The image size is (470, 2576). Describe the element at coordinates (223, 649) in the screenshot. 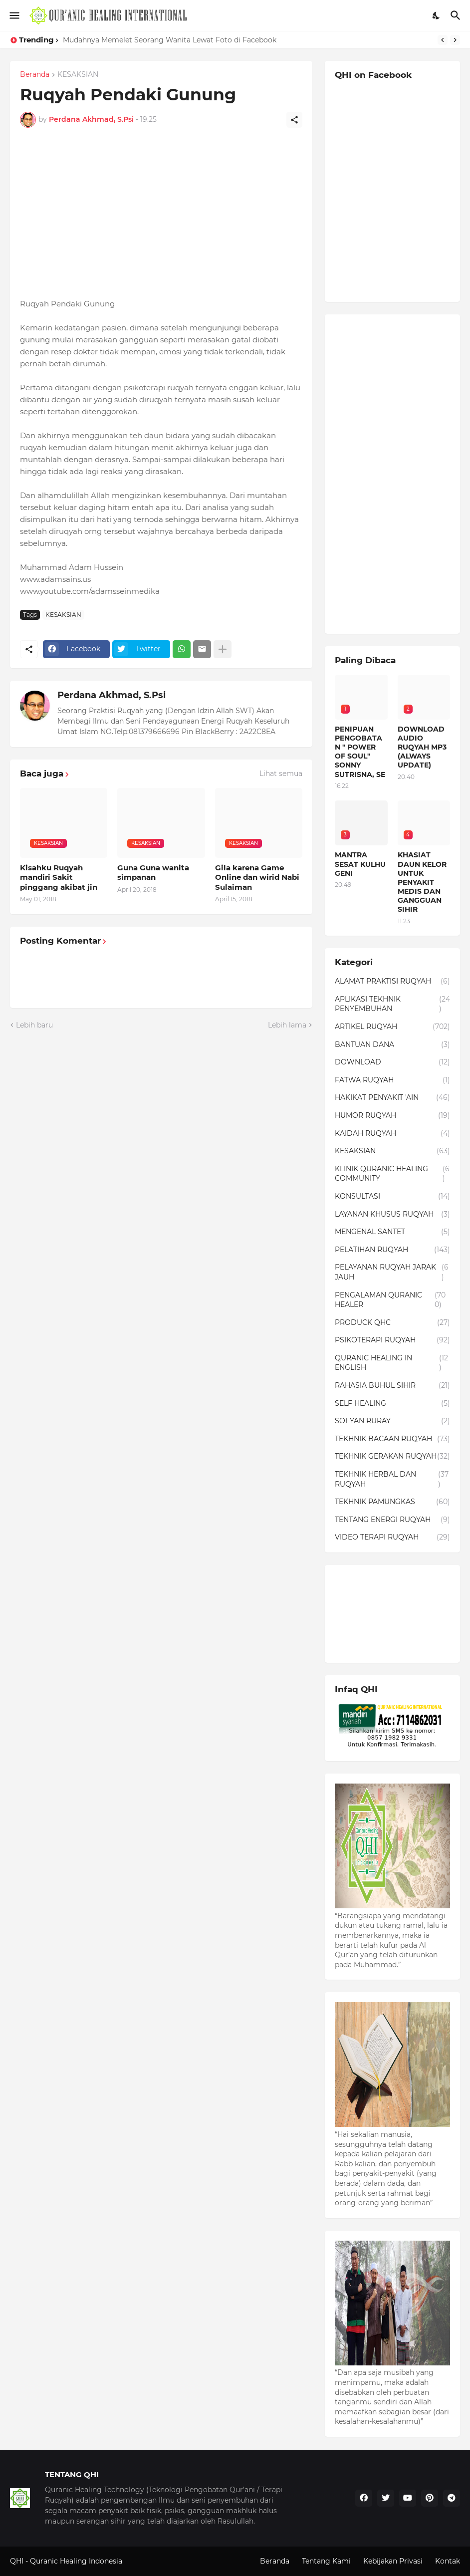

I see `[Tampilkan selengkapnya]` at that location.